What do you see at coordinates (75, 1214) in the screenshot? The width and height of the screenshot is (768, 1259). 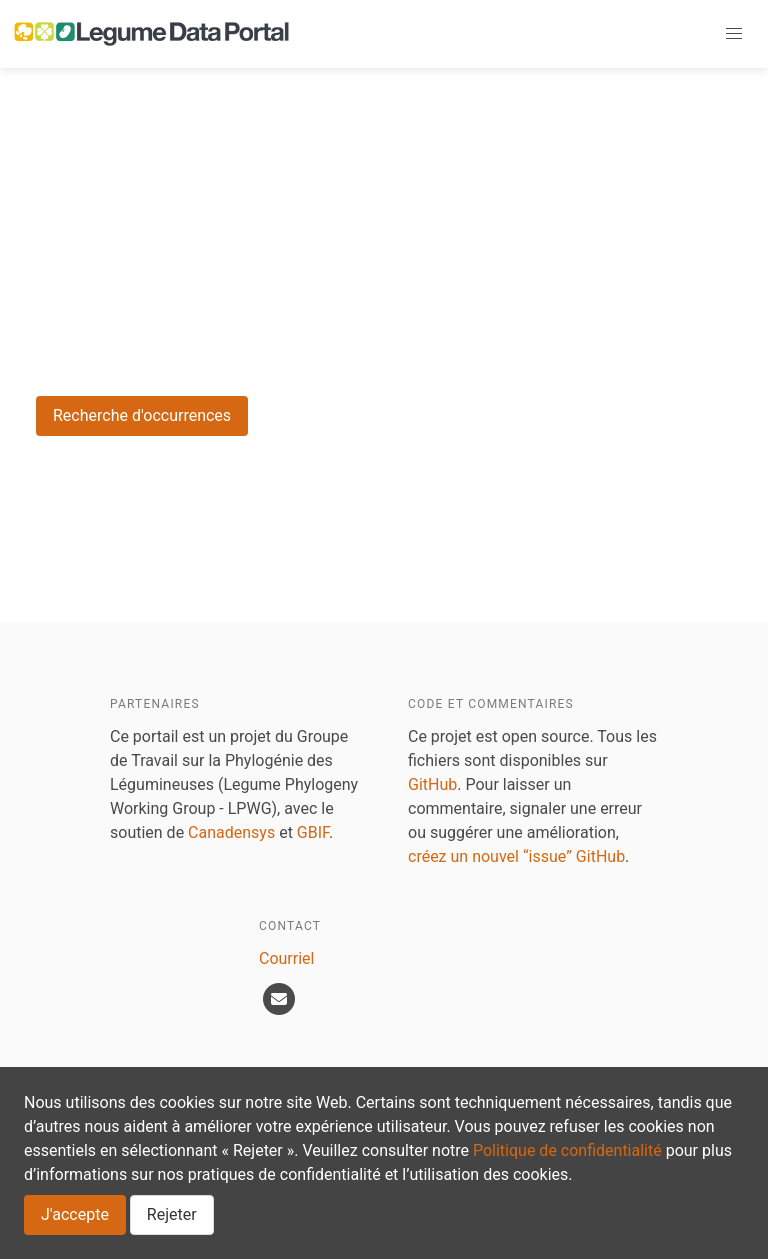 I see `J'accepte` at bounding box center [75, 1214].